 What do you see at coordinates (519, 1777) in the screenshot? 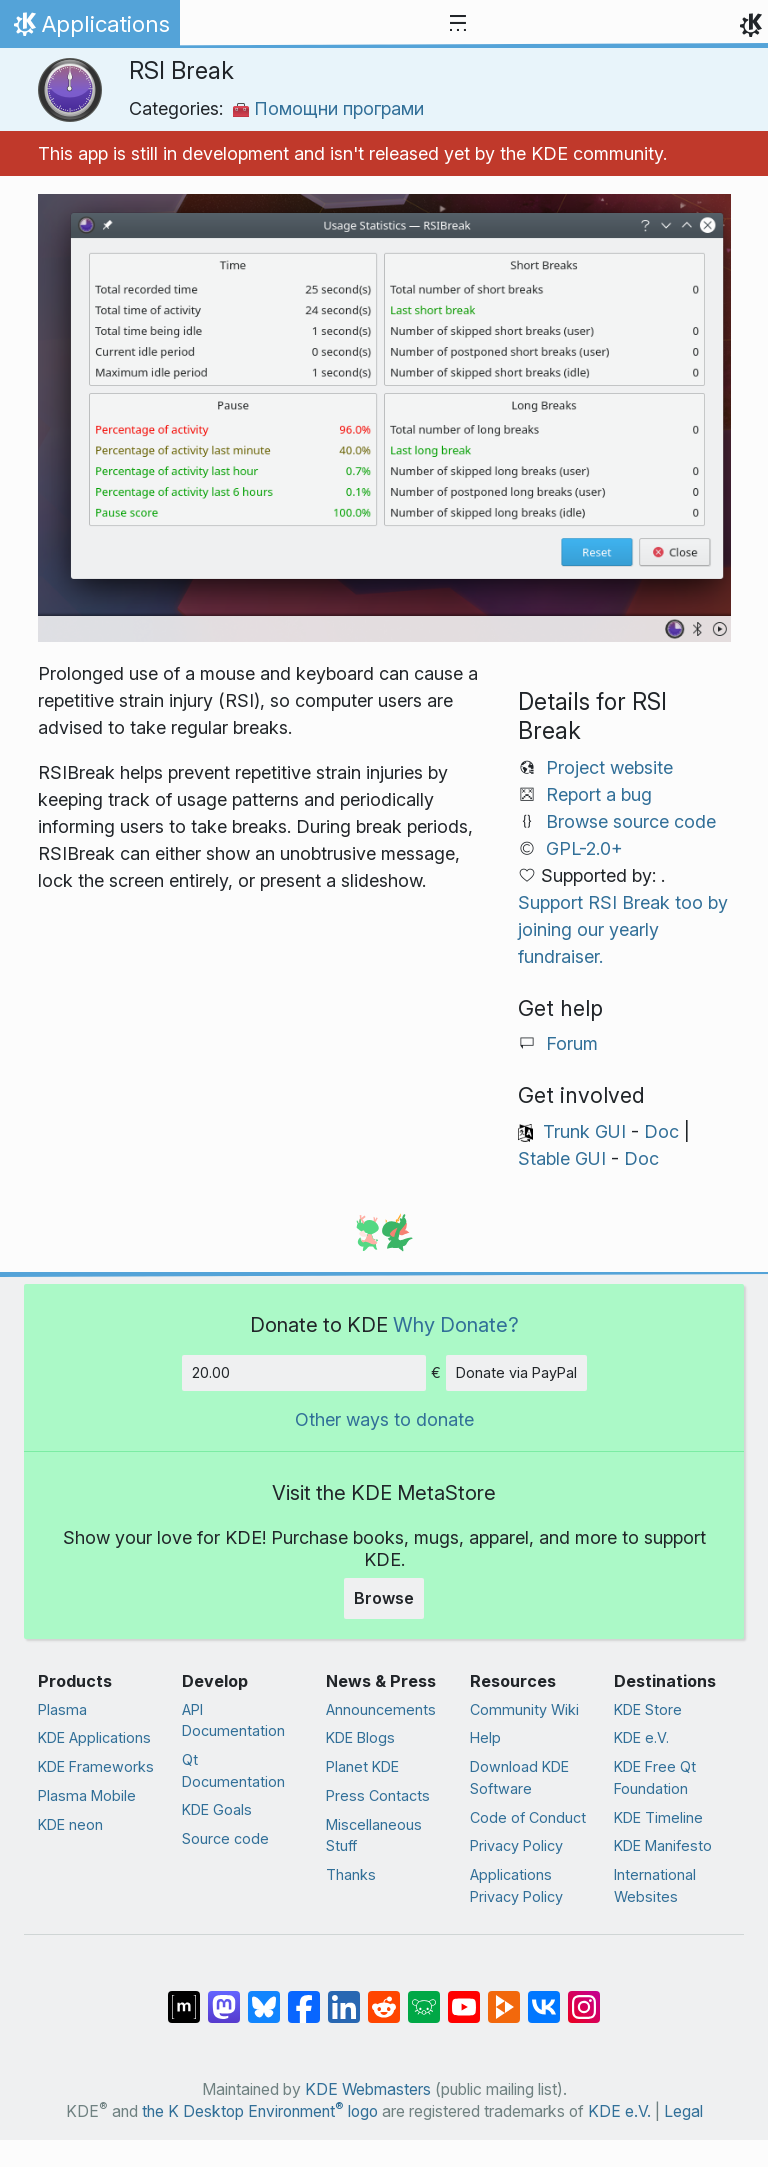
I see `Download KDE Software` at bounding box center [519, 1777].